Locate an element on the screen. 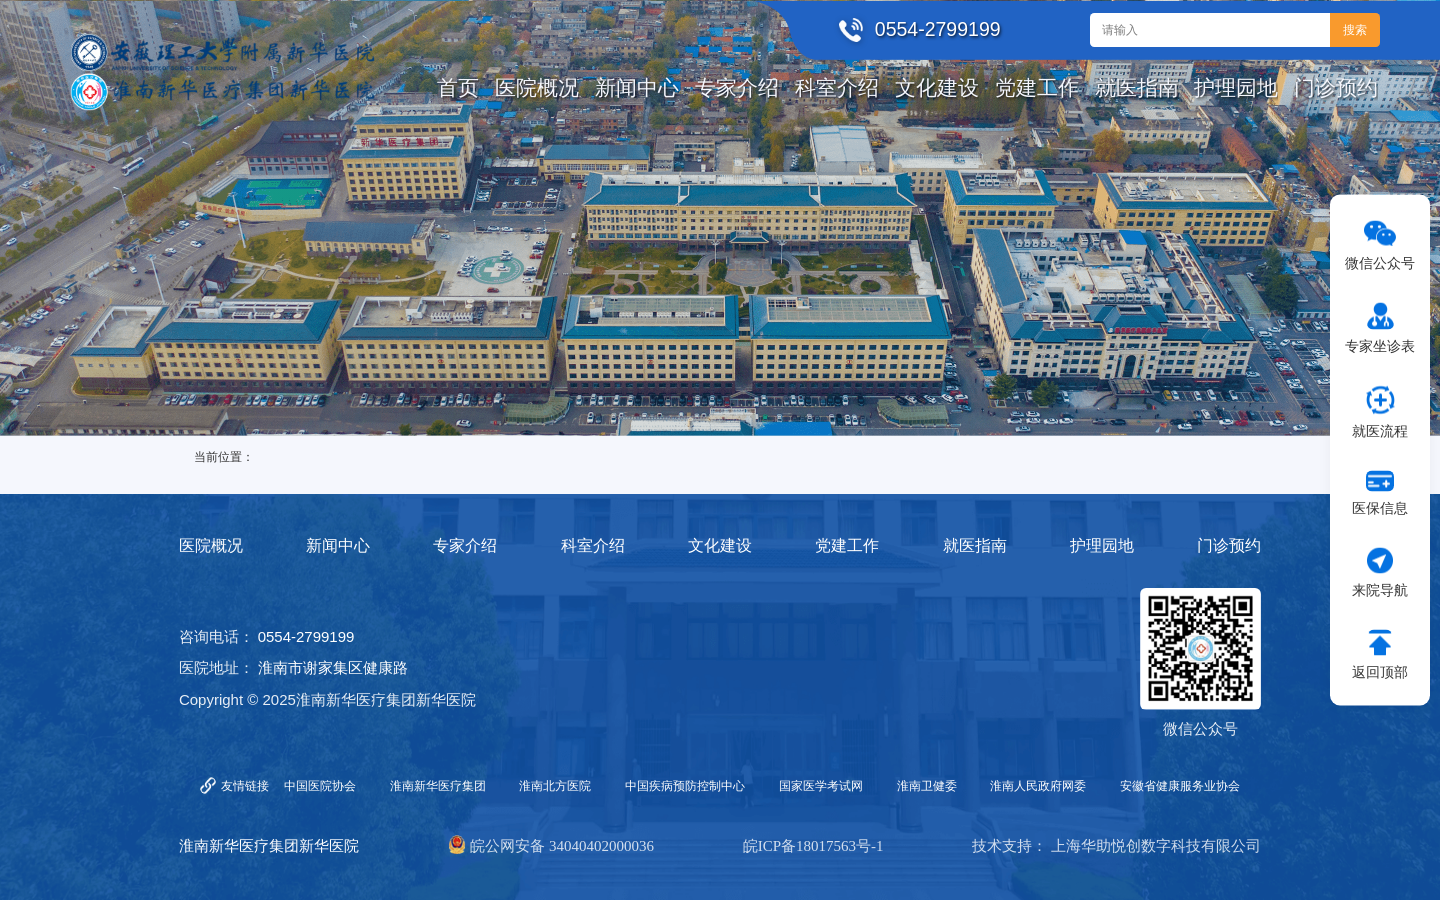 Image resolution: width=1440 pixels, height=900 pixels. 中国疾病预防控制中心 is located at coordinates (685, 786).